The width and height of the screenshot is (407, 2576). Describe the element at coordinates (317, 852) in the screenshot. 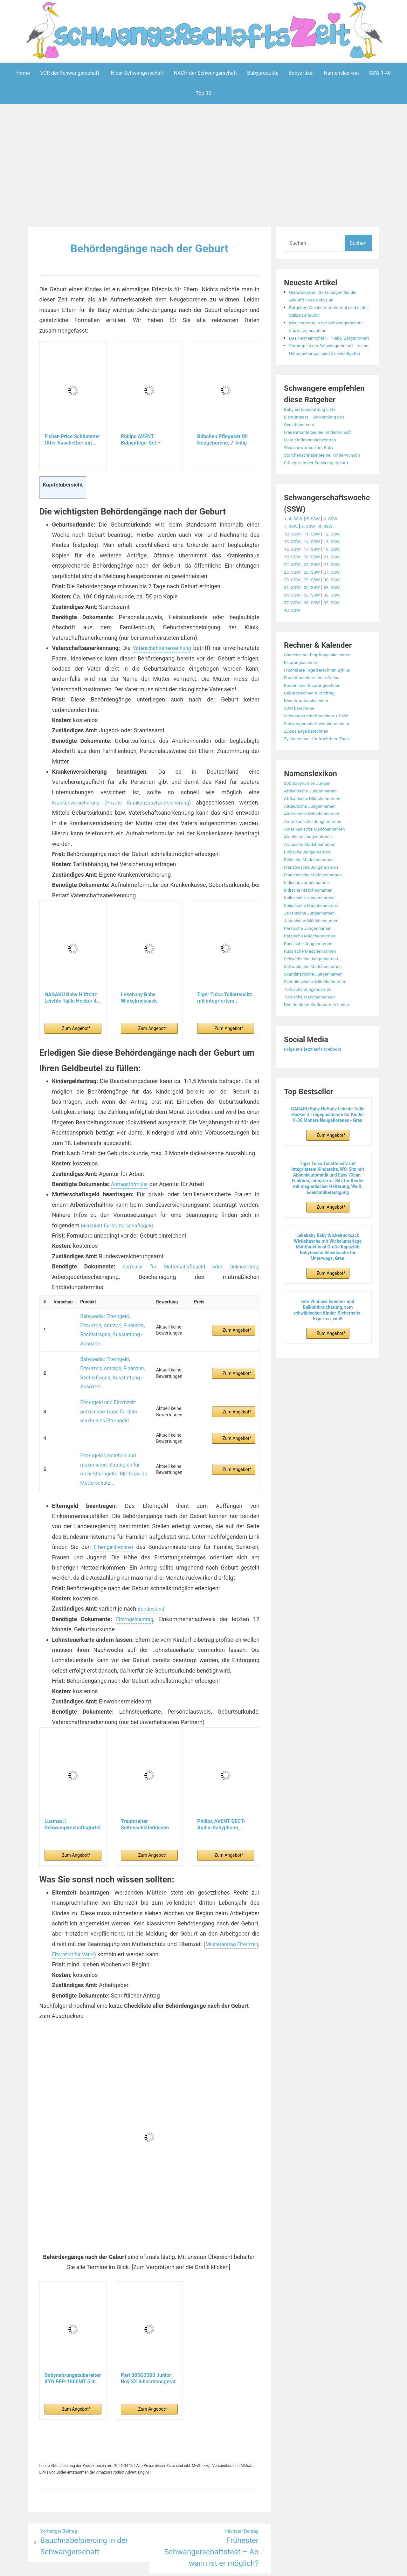

I see `Amerikanische Jungennamen` at that location.